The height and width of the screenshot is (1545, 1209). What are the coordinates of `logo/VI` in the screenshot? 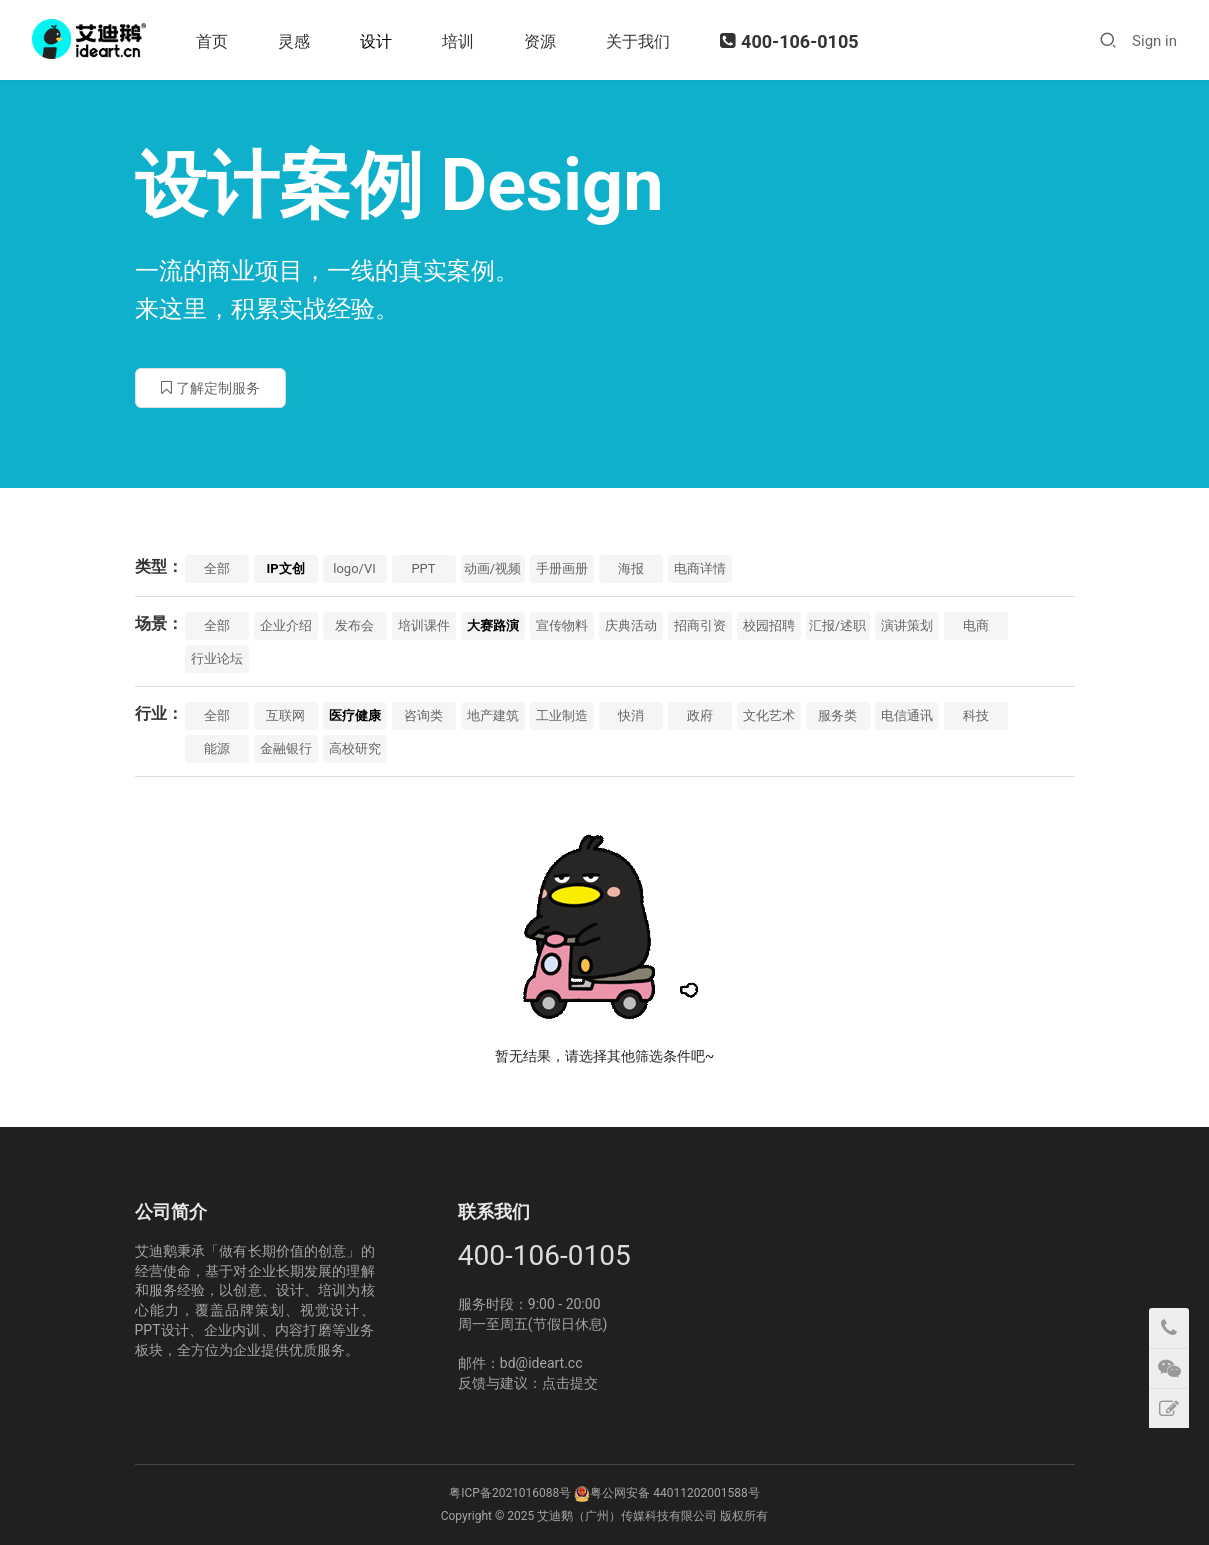 It's located at (354, 568).